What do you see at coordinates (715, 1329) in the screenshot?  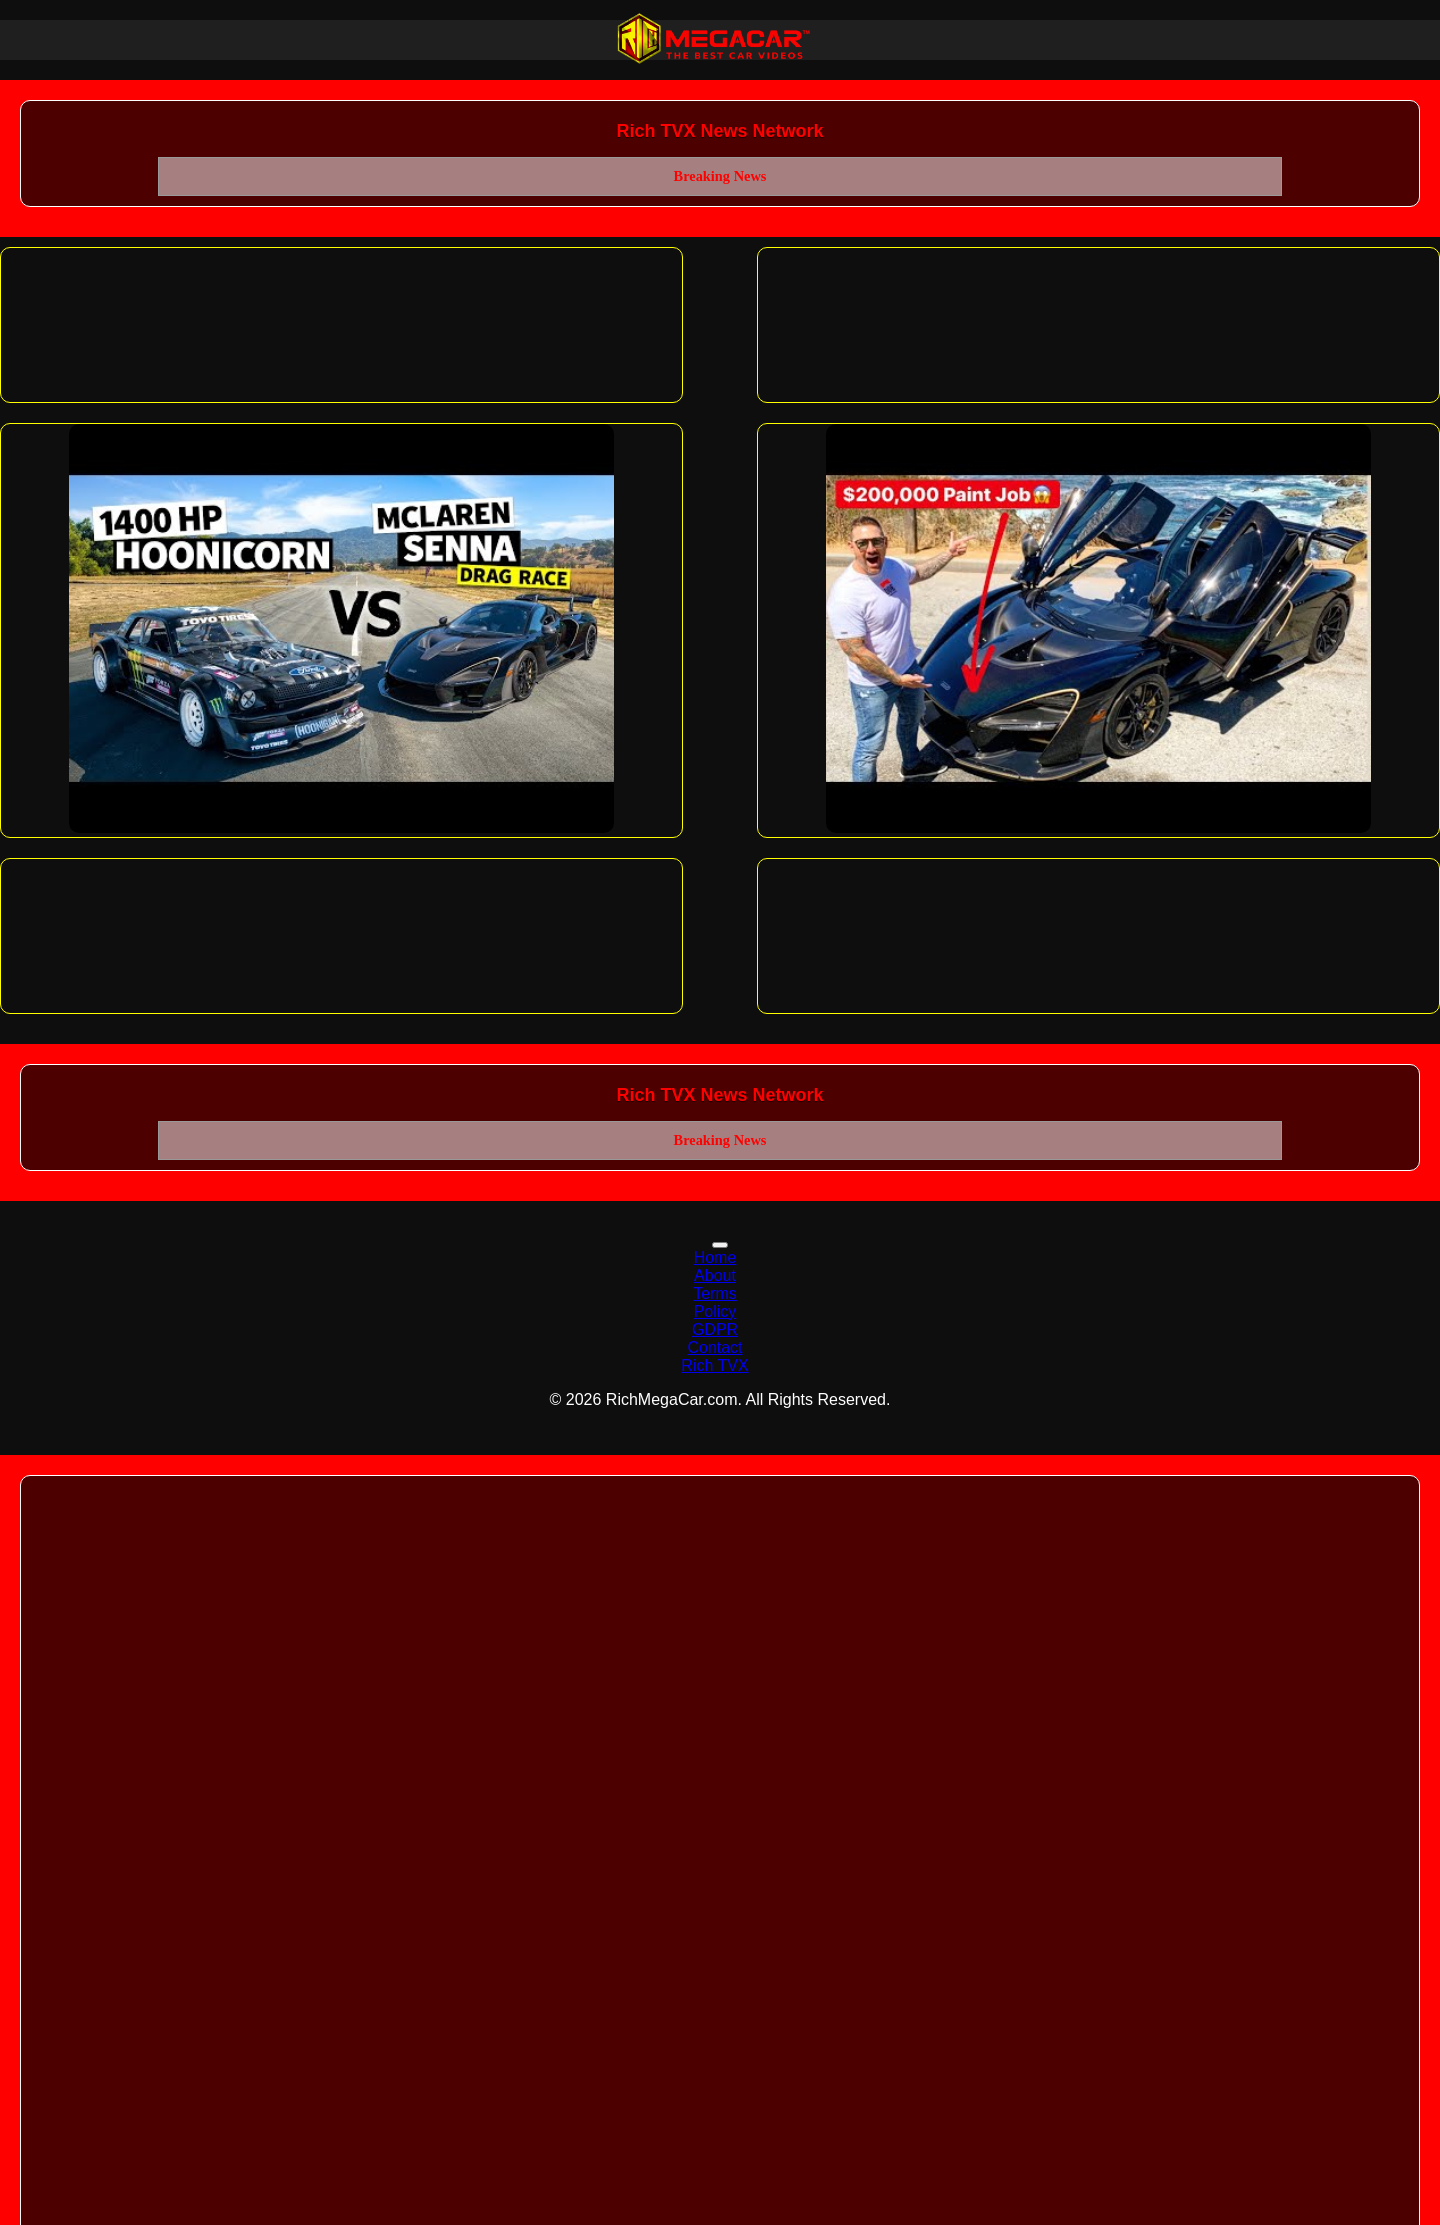 I see `GDPR` at bounding box center [715, 1329].